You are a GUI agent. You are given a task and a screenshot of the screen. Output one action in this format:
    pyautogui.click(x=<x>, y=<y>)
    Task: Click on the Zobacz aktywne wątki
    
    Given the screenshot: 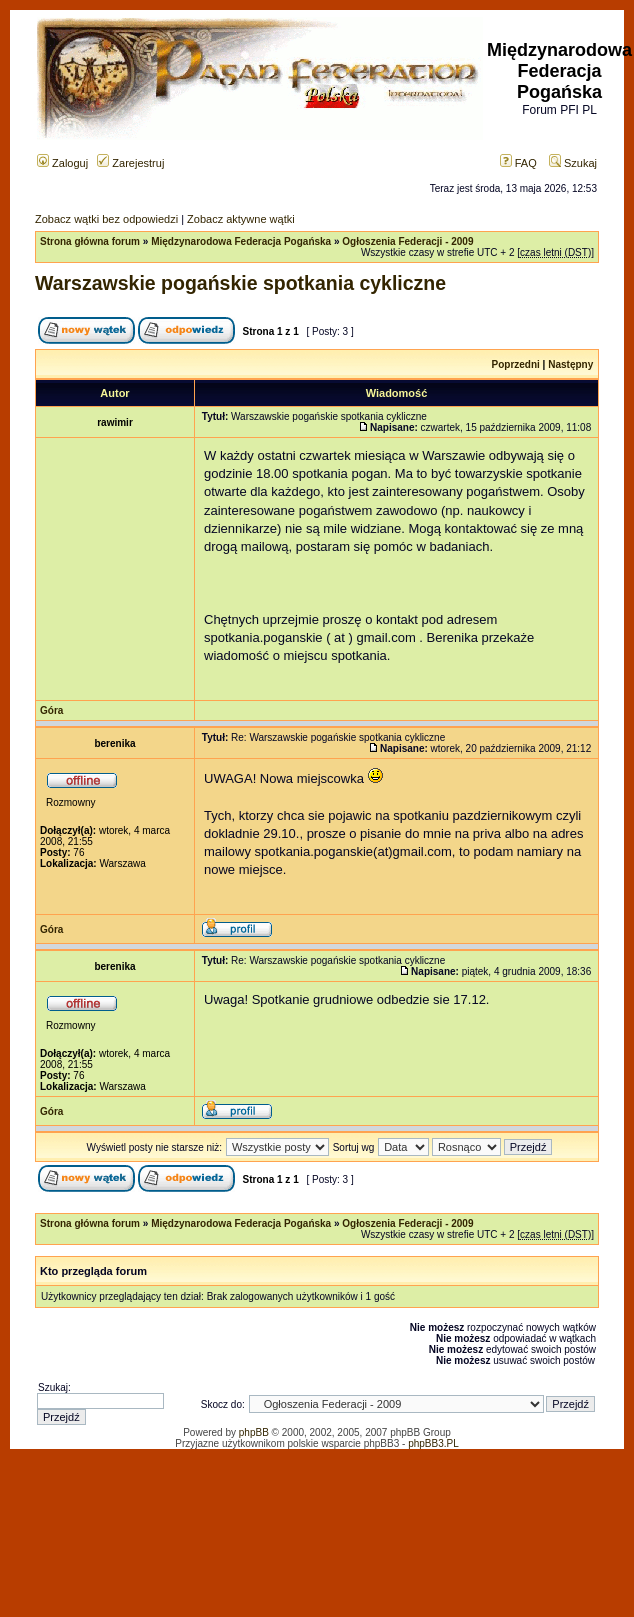 What is the action you would take?
    pyautogui.click(x=241, y=219)
    